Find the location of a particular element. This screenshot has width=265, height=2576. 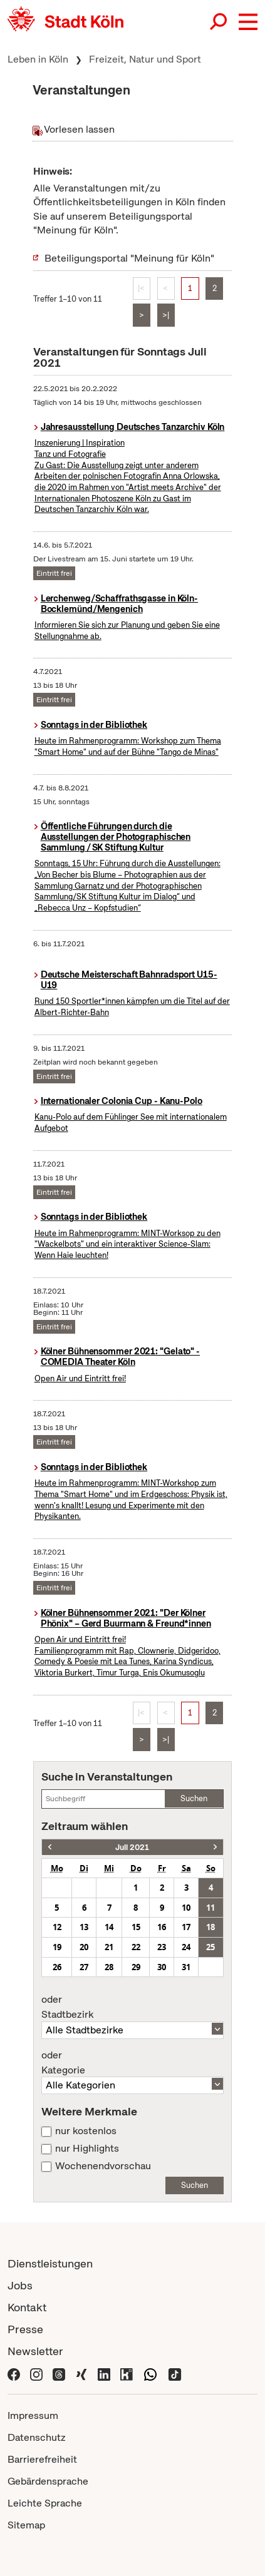

Kategorie is located at coordinates (132, 2063).